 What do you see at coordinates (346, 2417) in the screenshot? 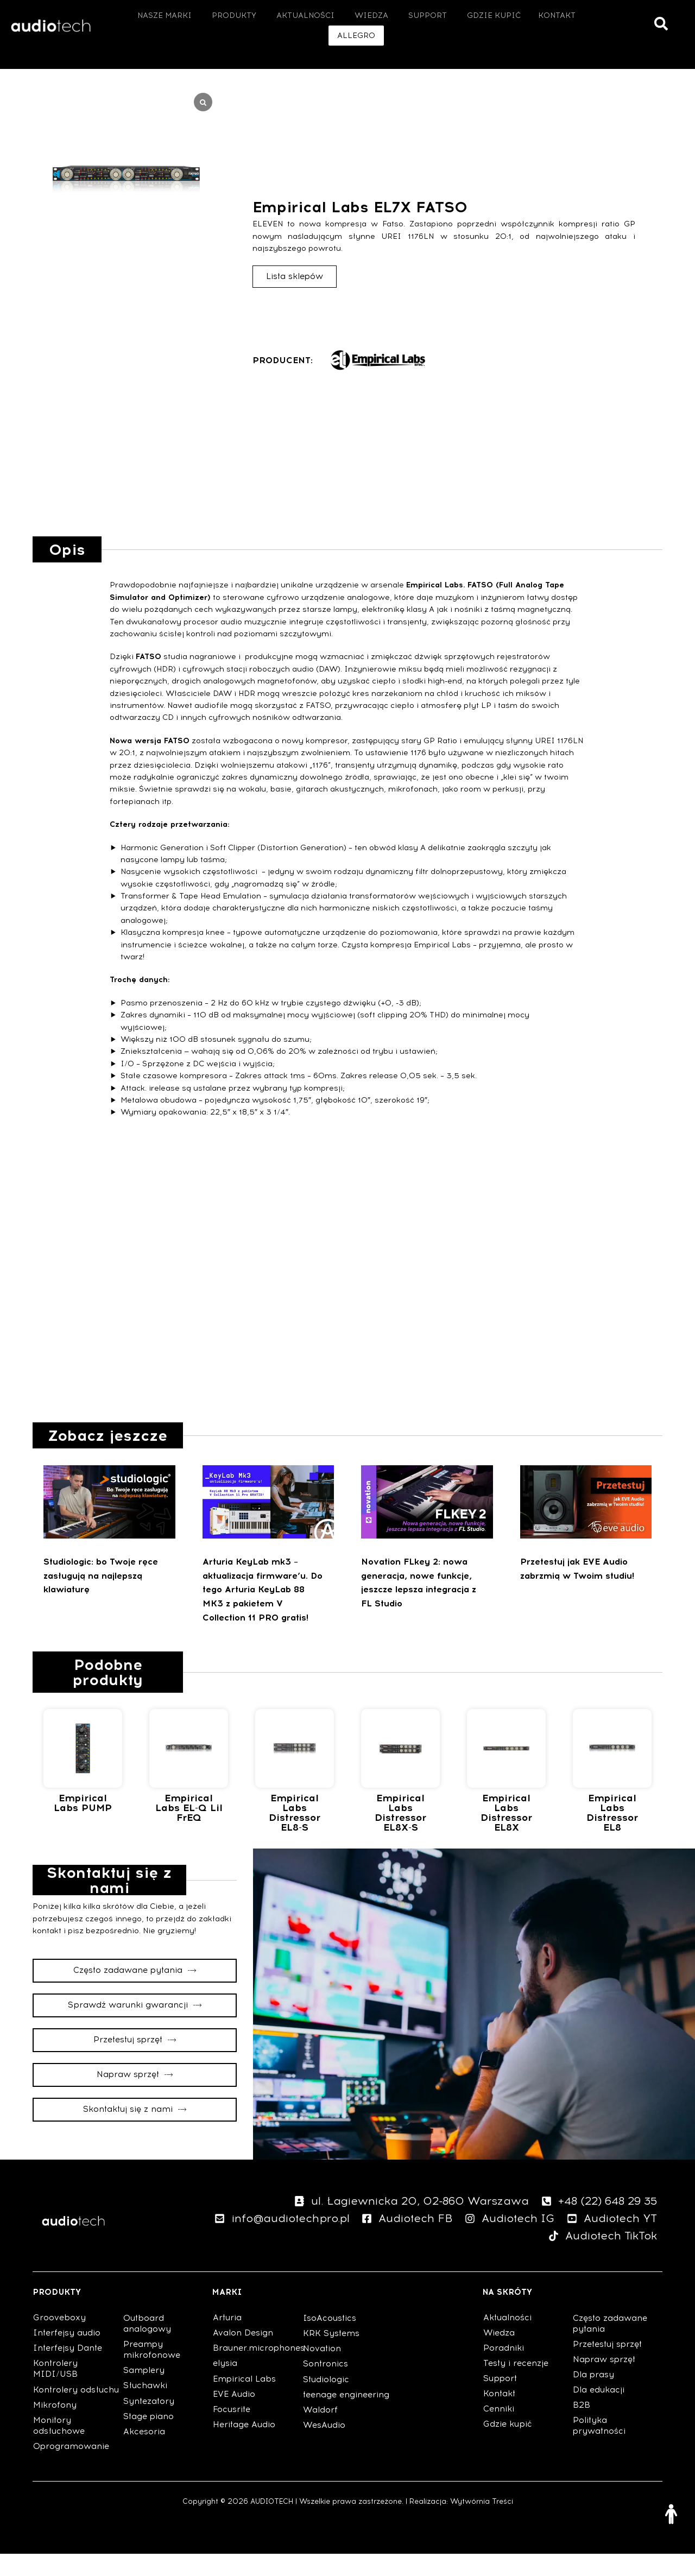
I see `teenage engineering` at bounding box center [346, 2417].